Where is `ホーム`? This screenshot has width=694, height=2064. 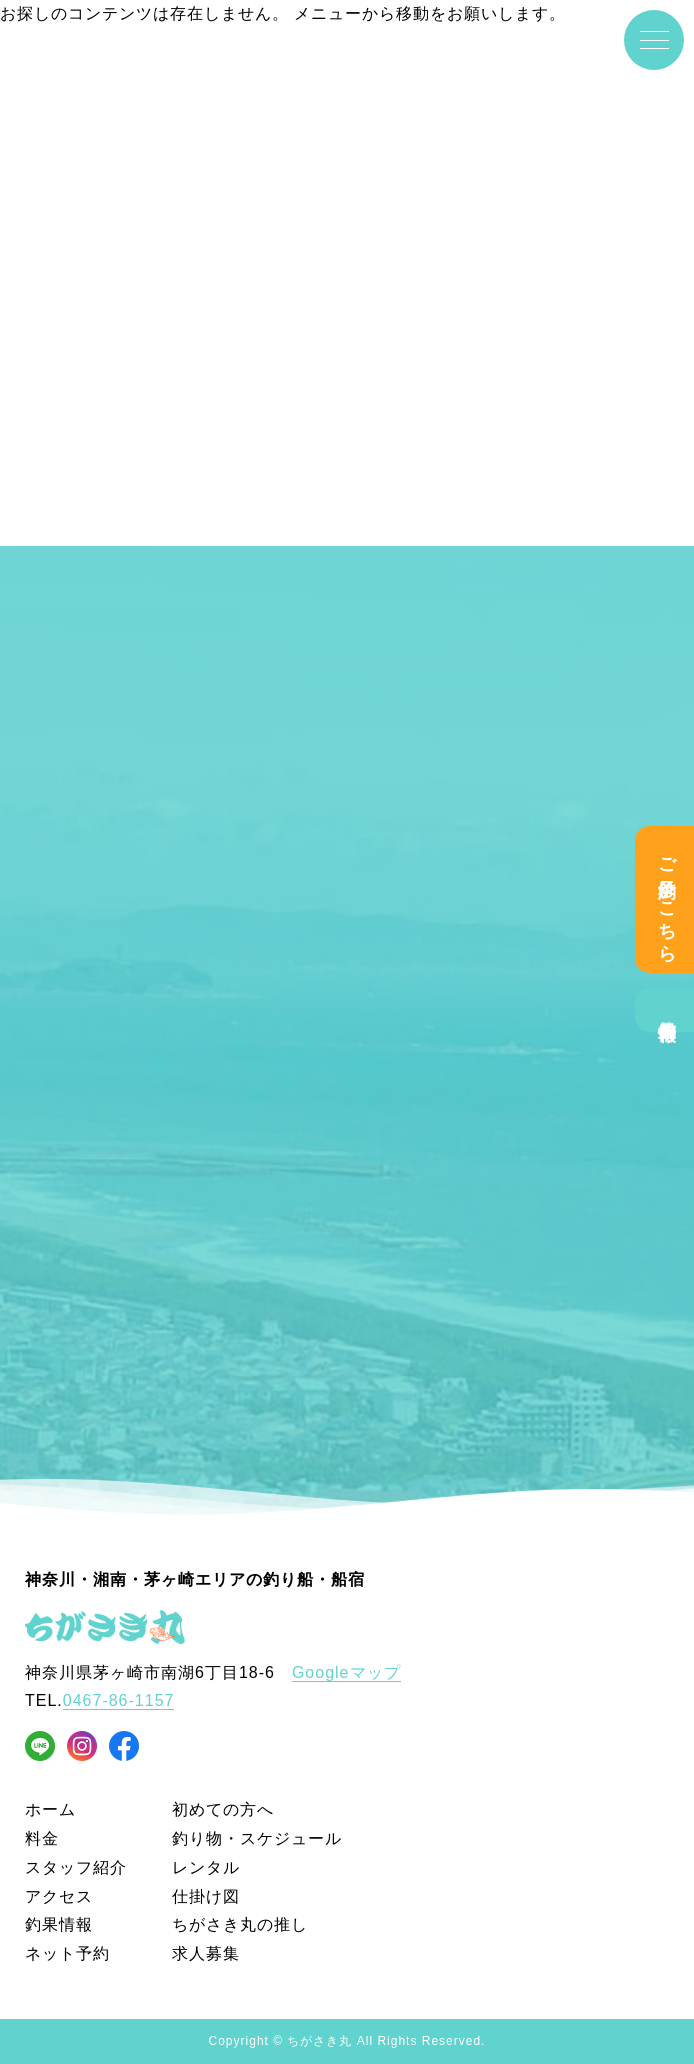 ホーム is located at coordinates (50, 1809).